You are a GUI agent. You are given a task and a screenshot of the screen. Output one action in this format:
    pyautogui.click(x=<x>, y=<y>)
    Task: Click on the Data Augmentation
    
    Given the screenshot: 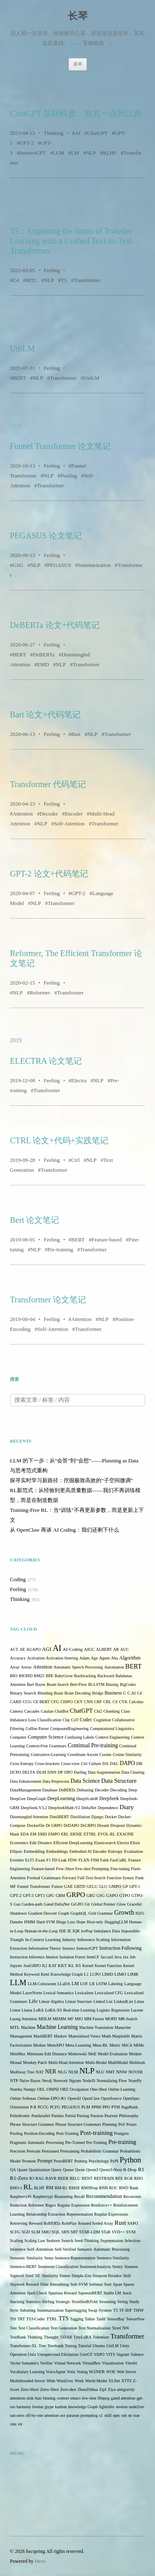 What is the action you would take?
    pyautogui.click(x=104, y=1772)
    